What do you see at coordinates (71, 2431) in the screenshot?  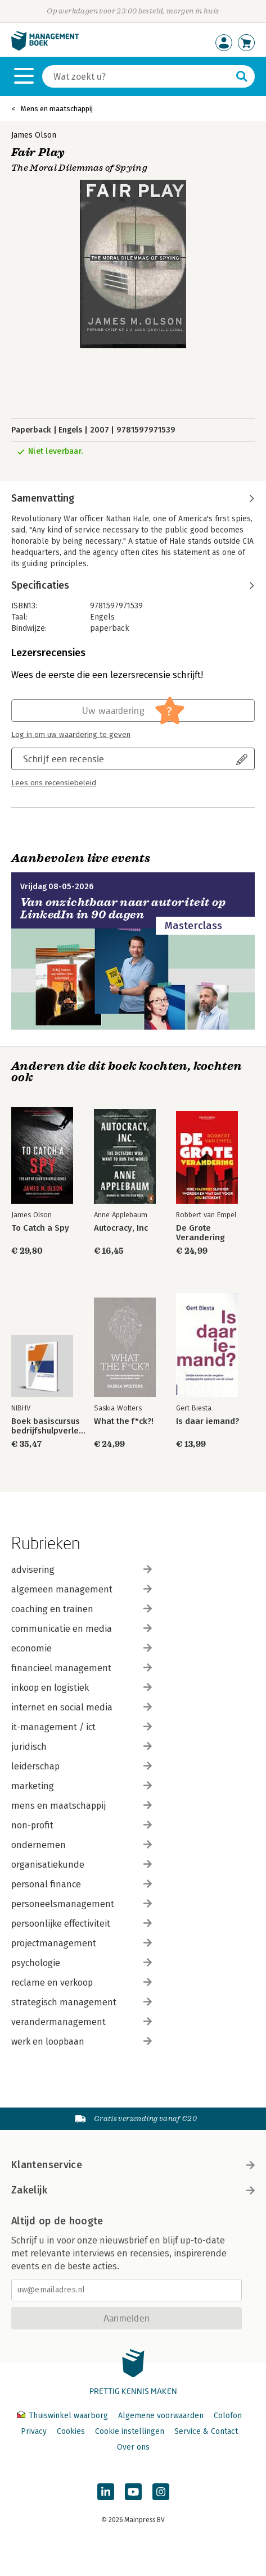 I see `Cookies` at bounding box center [71, 2431].